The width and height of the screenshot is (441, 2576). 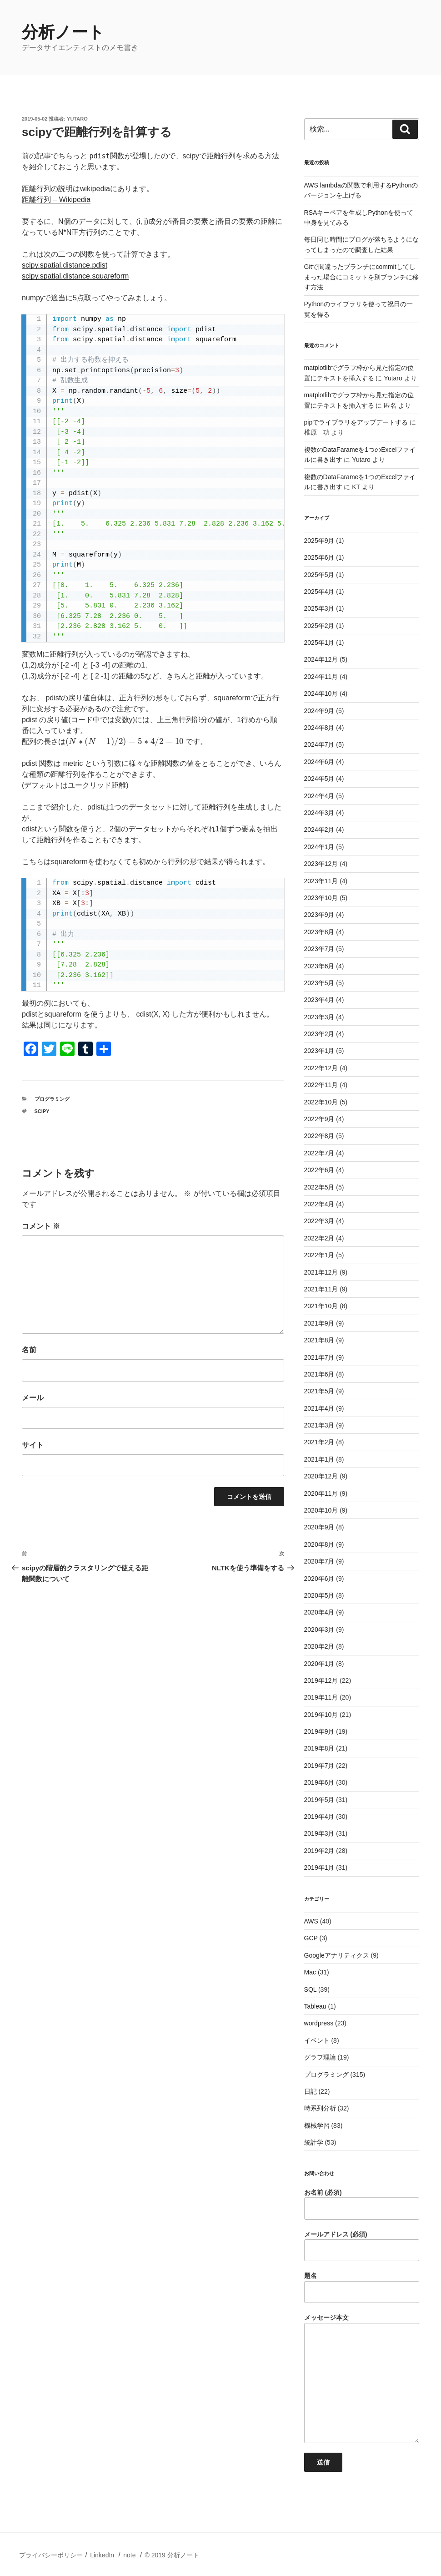 What do you see at coordinates (313, 2142) in the screenshot?
I see `統計学` at bounding box center [313, 2142].